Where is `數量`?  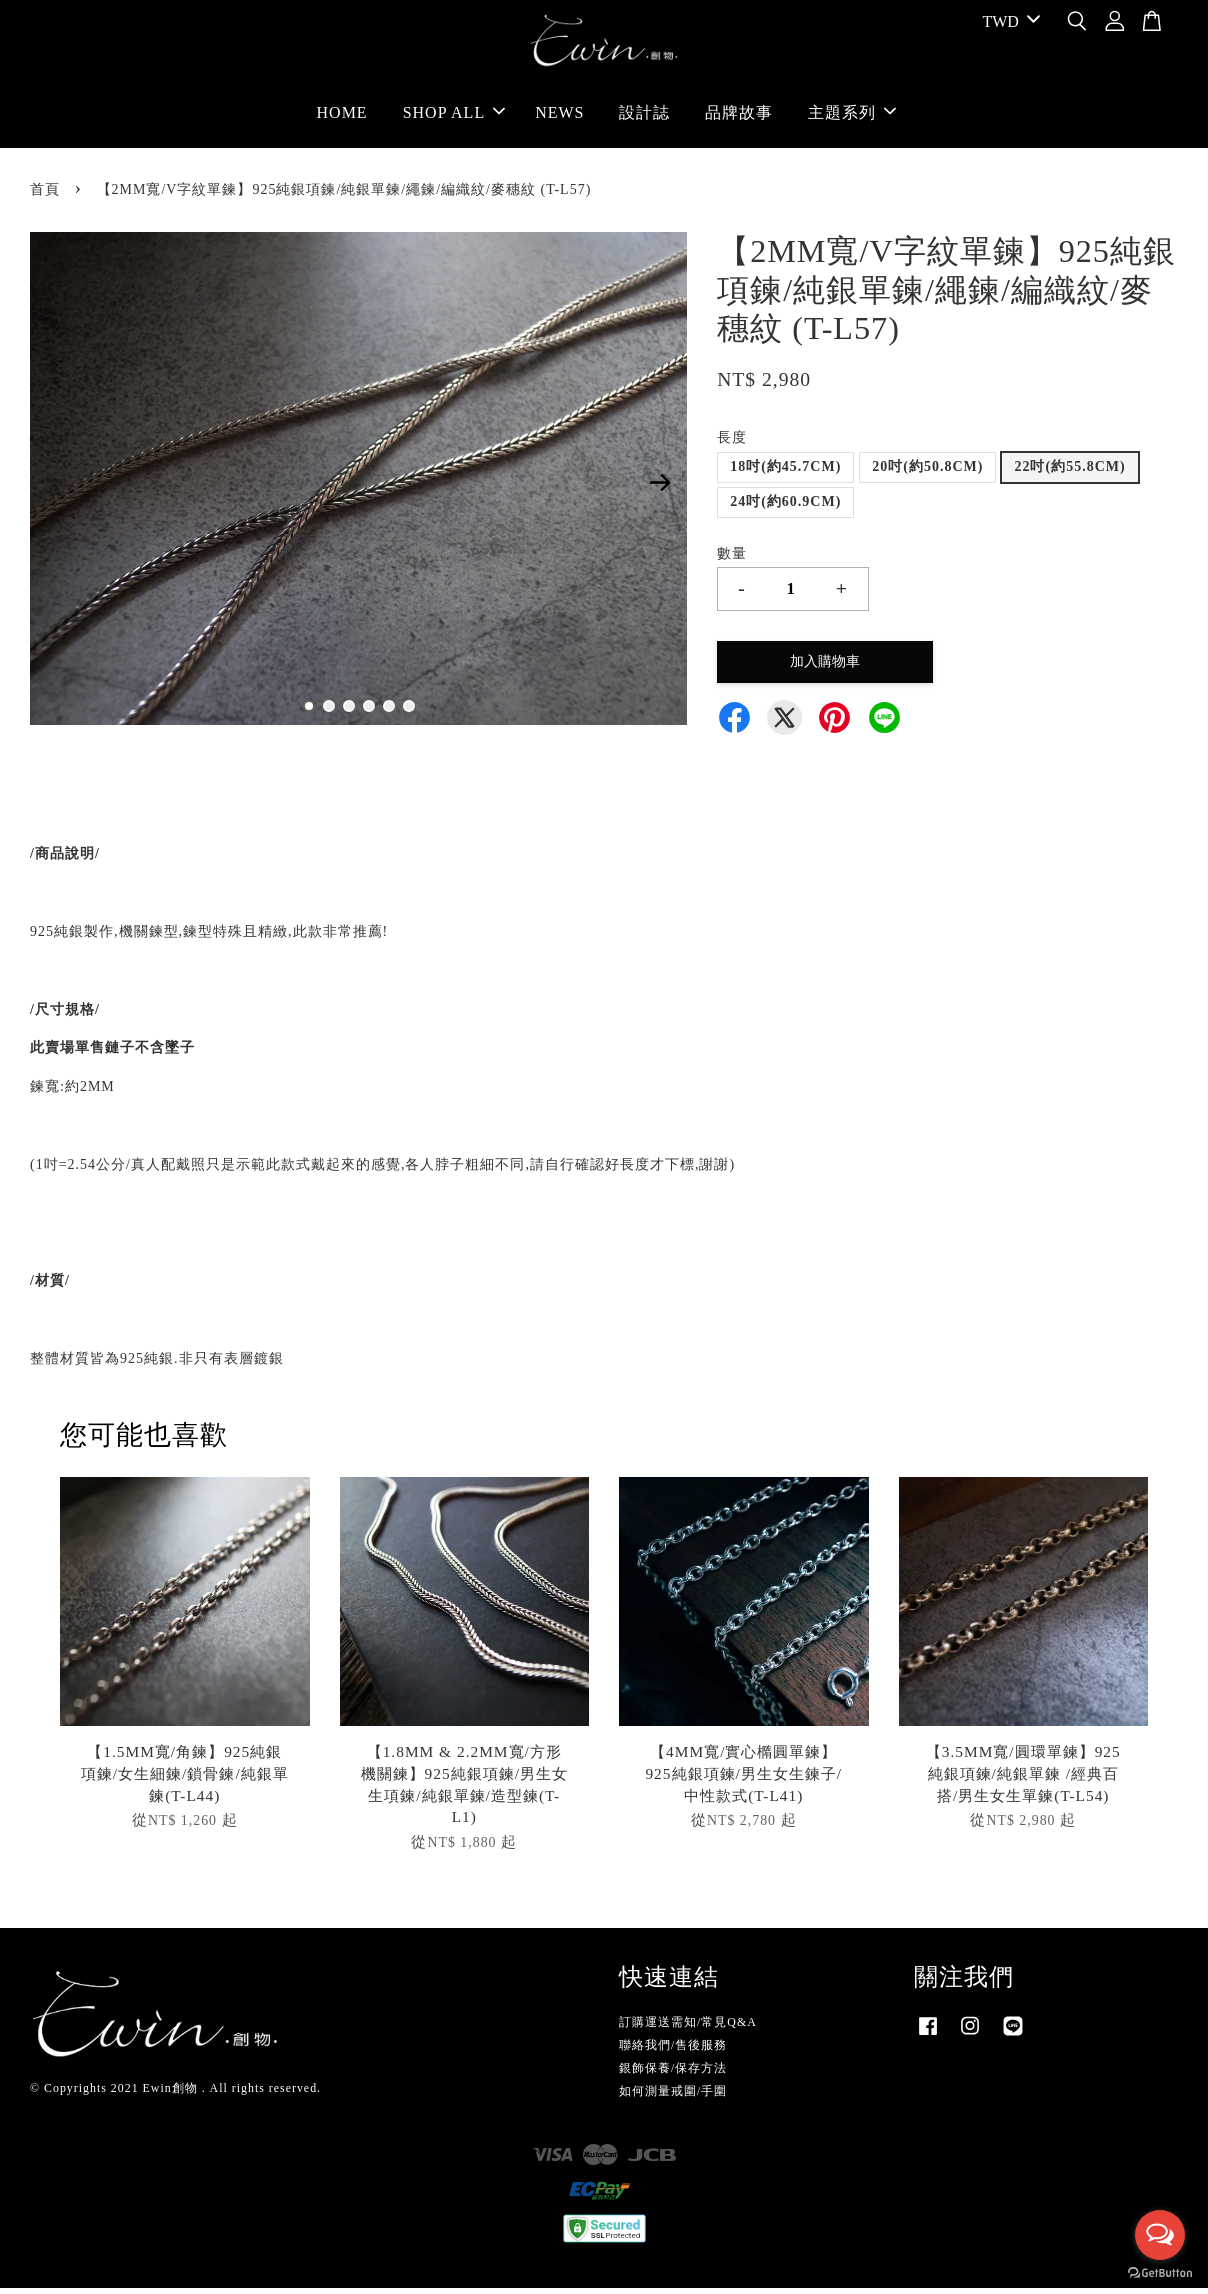 數量 is located at coordinates (732, 558).